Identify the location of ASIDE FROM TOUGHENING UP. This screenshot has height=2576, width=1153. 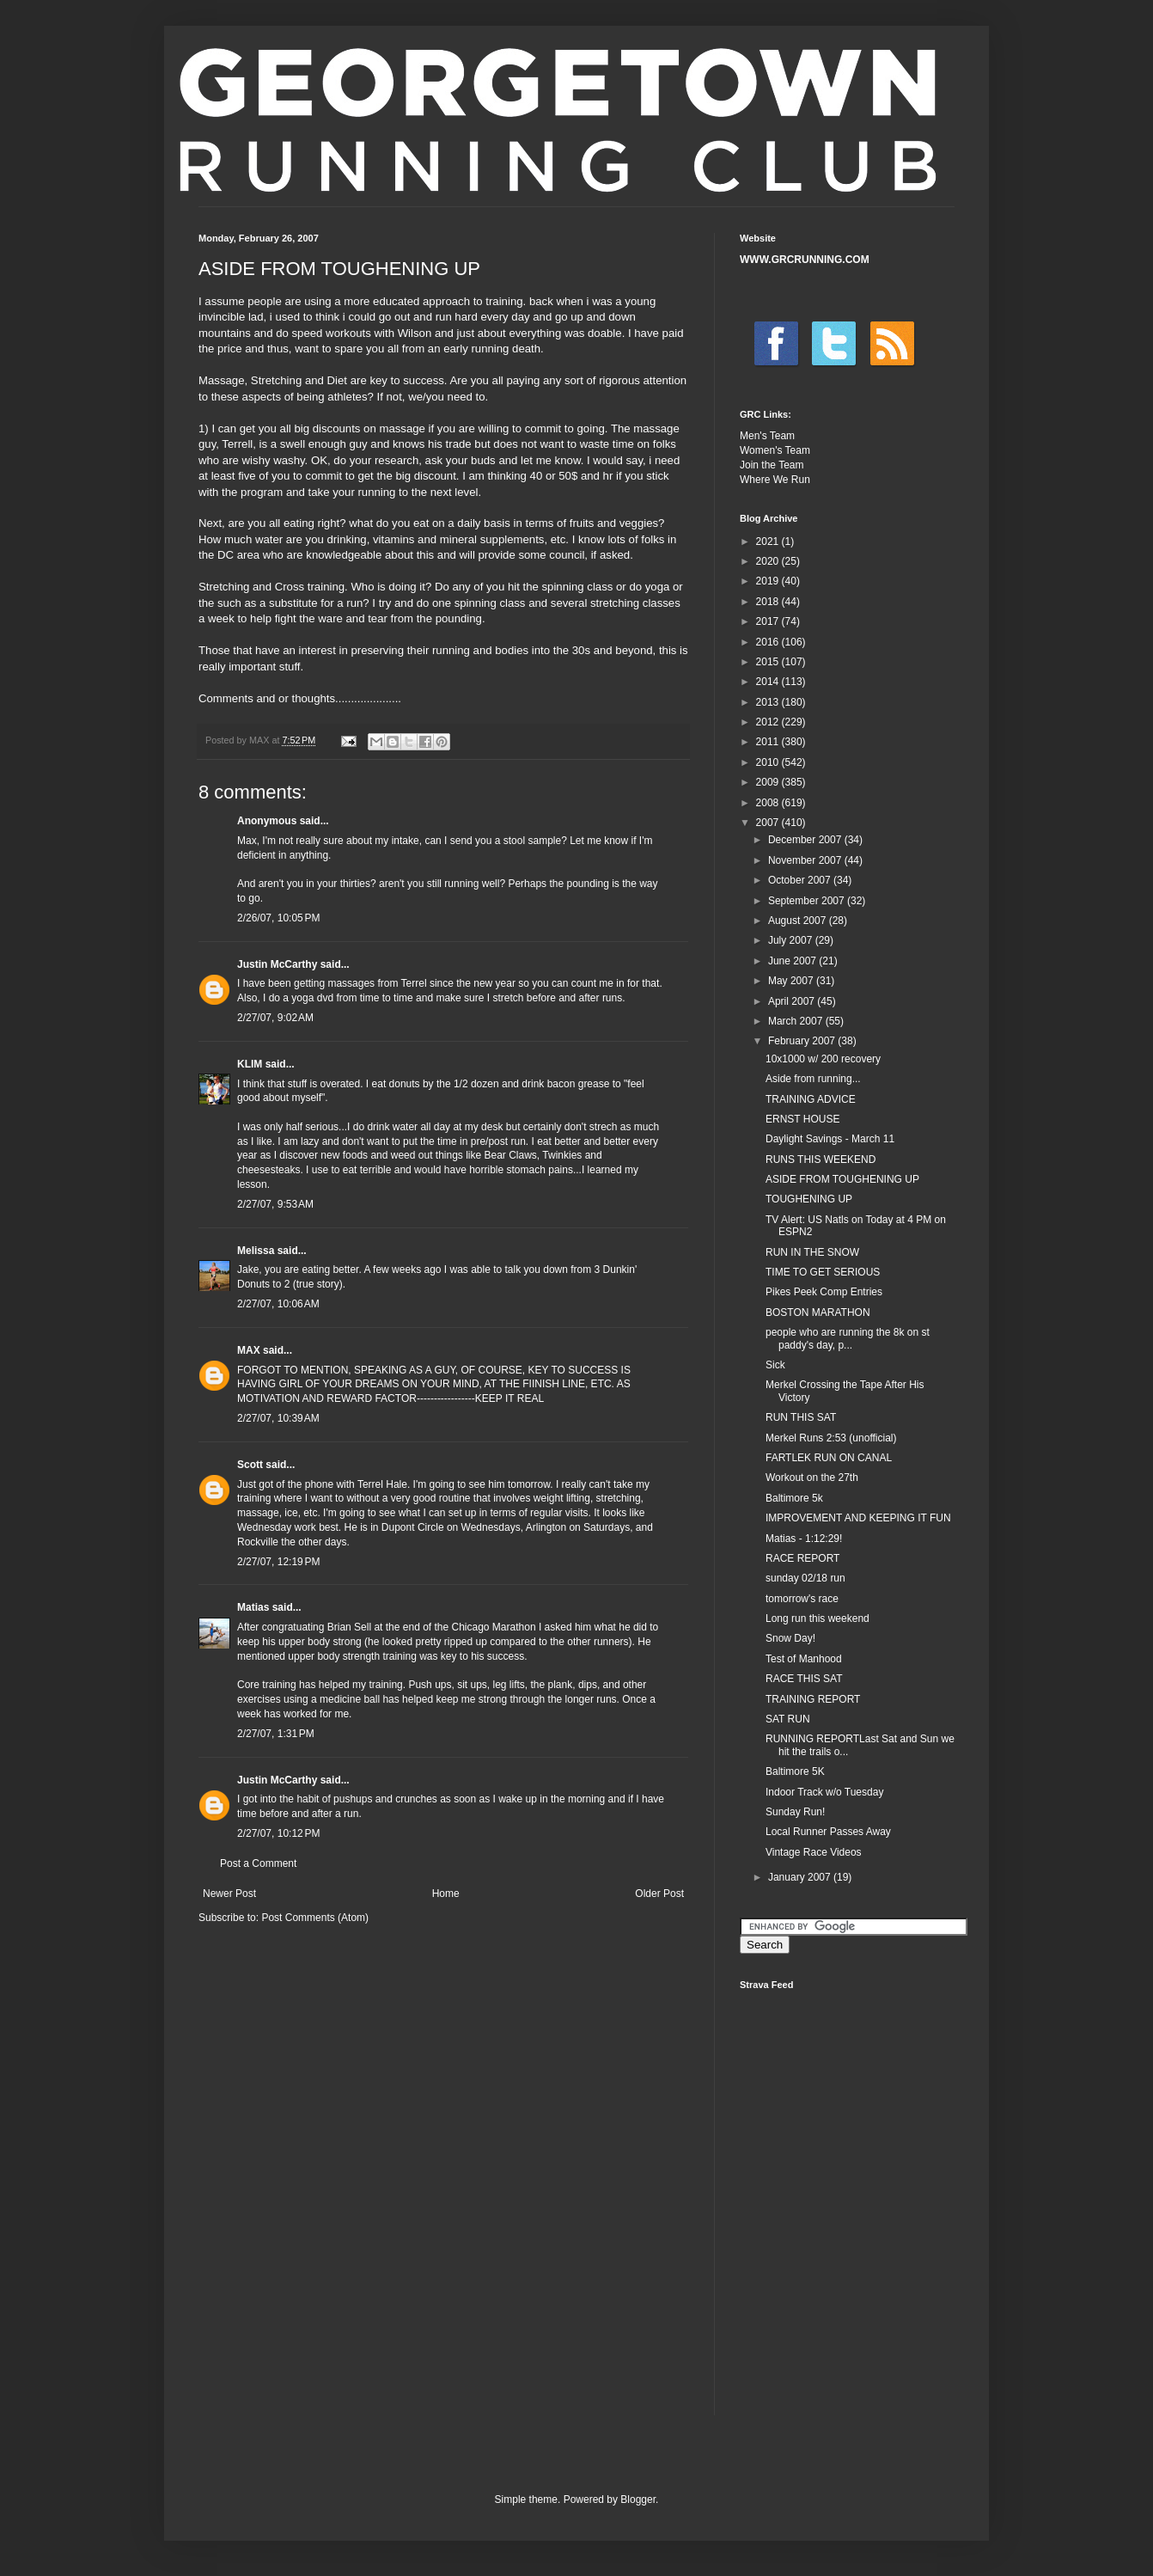
(842, 1179).